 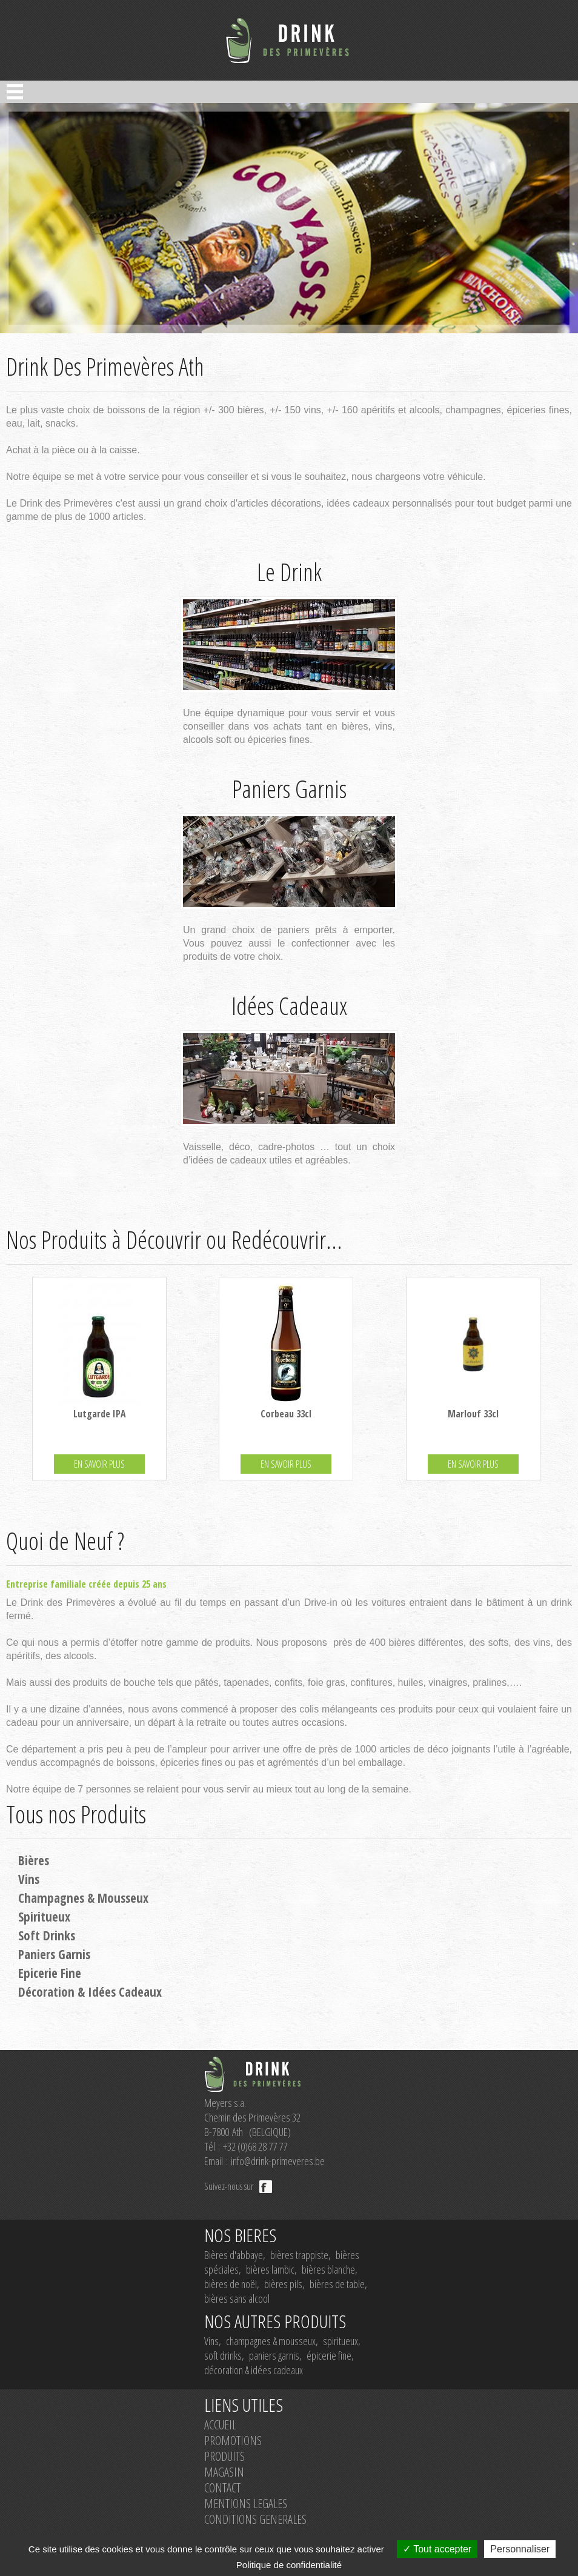 What do you see at coordinates (437, 2549) in the screenshot?
I see `Tout accepter` at bounding box center [437, 2549].